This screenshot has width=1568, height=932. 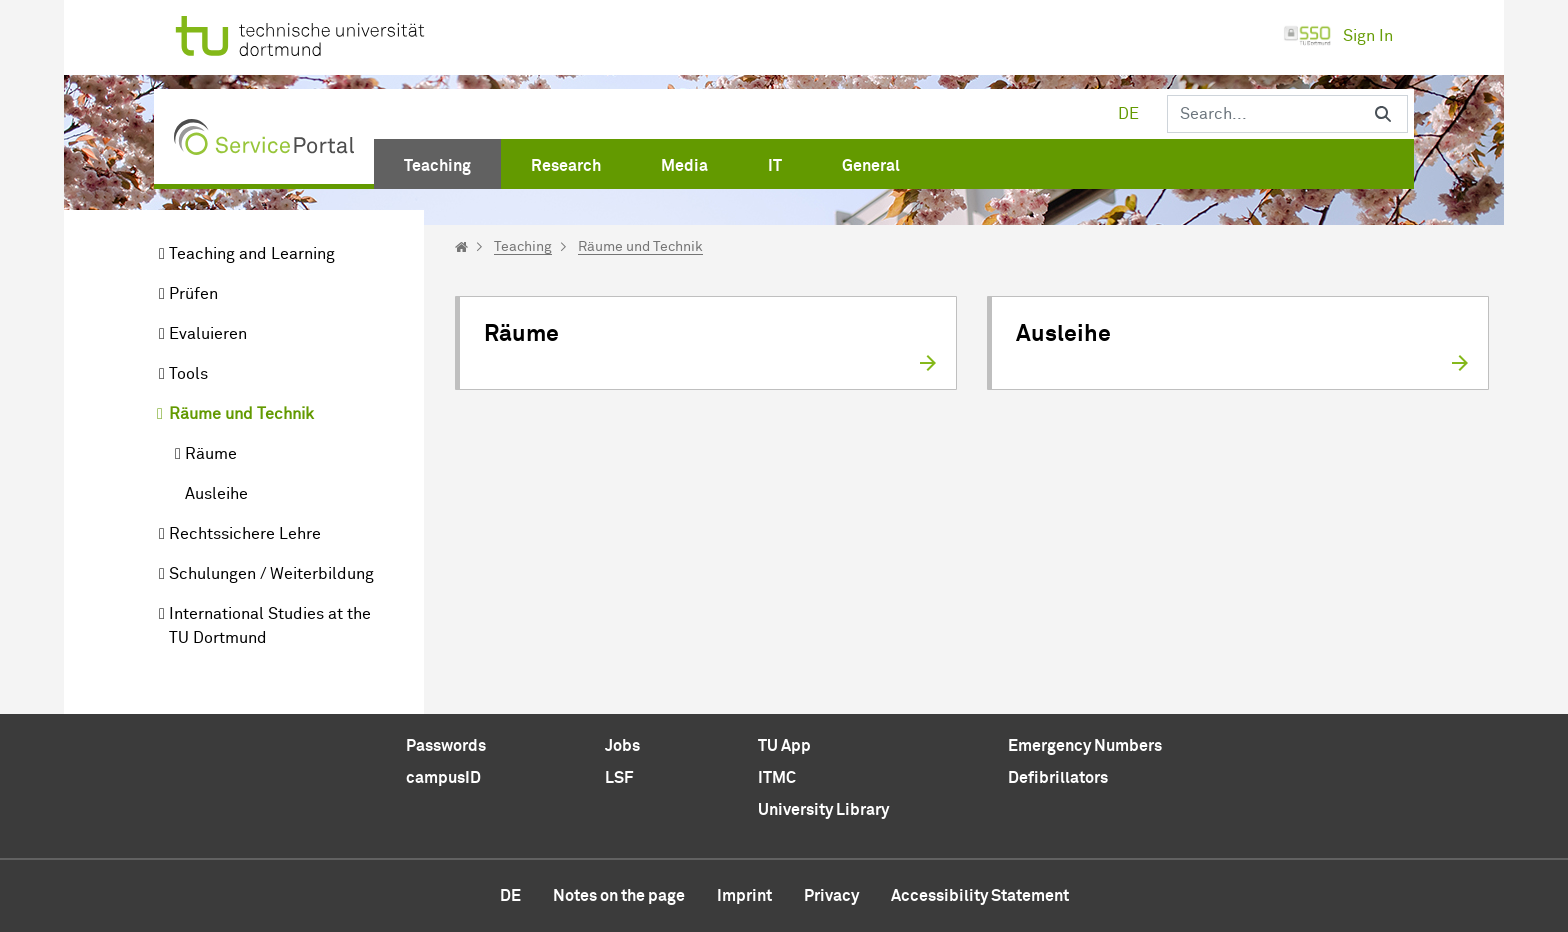 What do you see at coordinates (784, 746) in the screenshot?
I see `TU App` at bounding box center [784, 746].